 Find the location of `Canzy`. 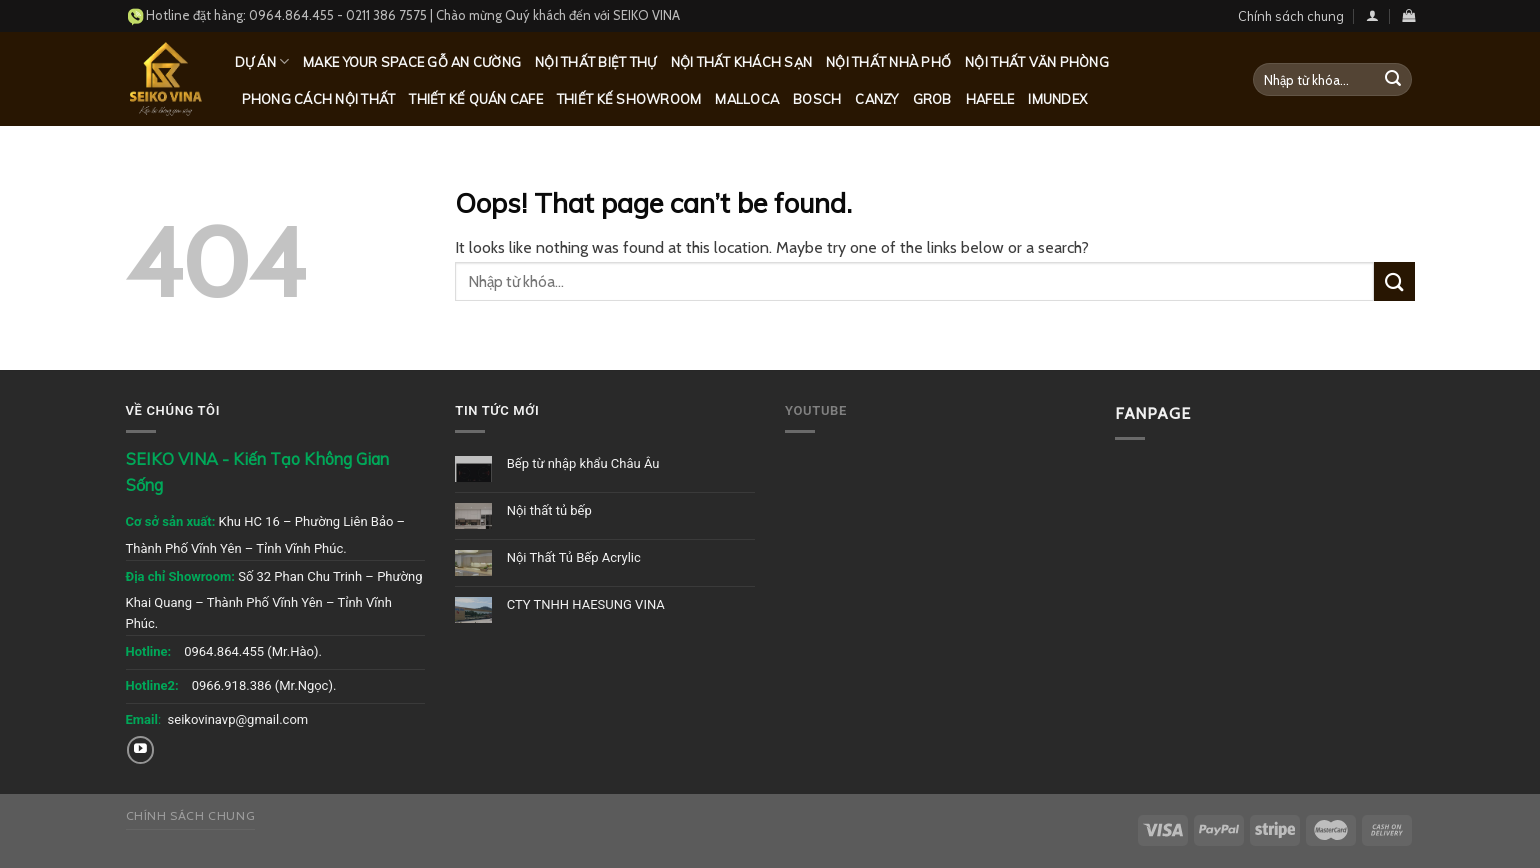

Canzy is located at coordinates (876, 99).